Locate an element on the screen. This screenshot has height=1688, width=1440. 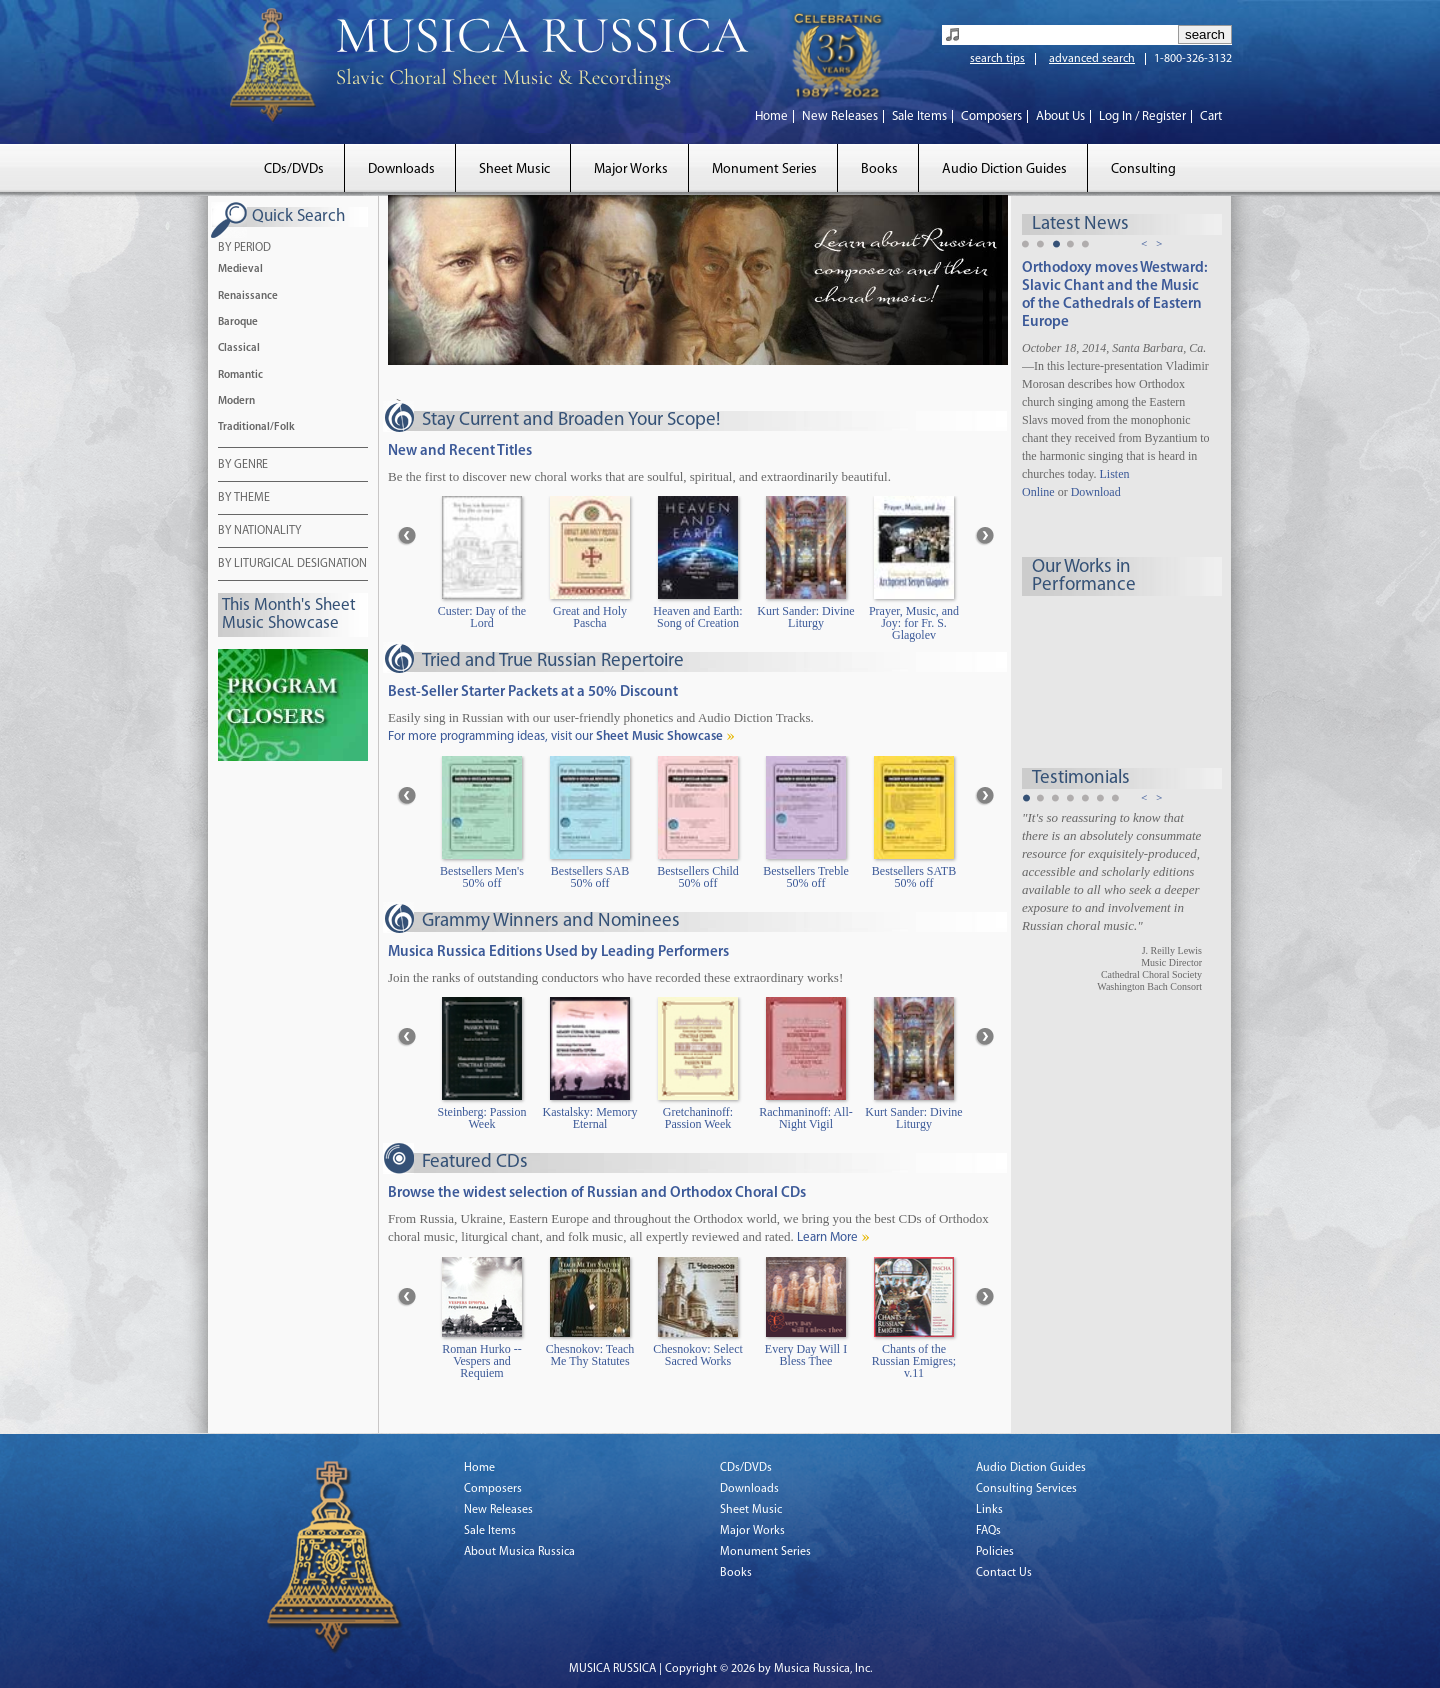
advanced search is located at coordinates (1092, 59).